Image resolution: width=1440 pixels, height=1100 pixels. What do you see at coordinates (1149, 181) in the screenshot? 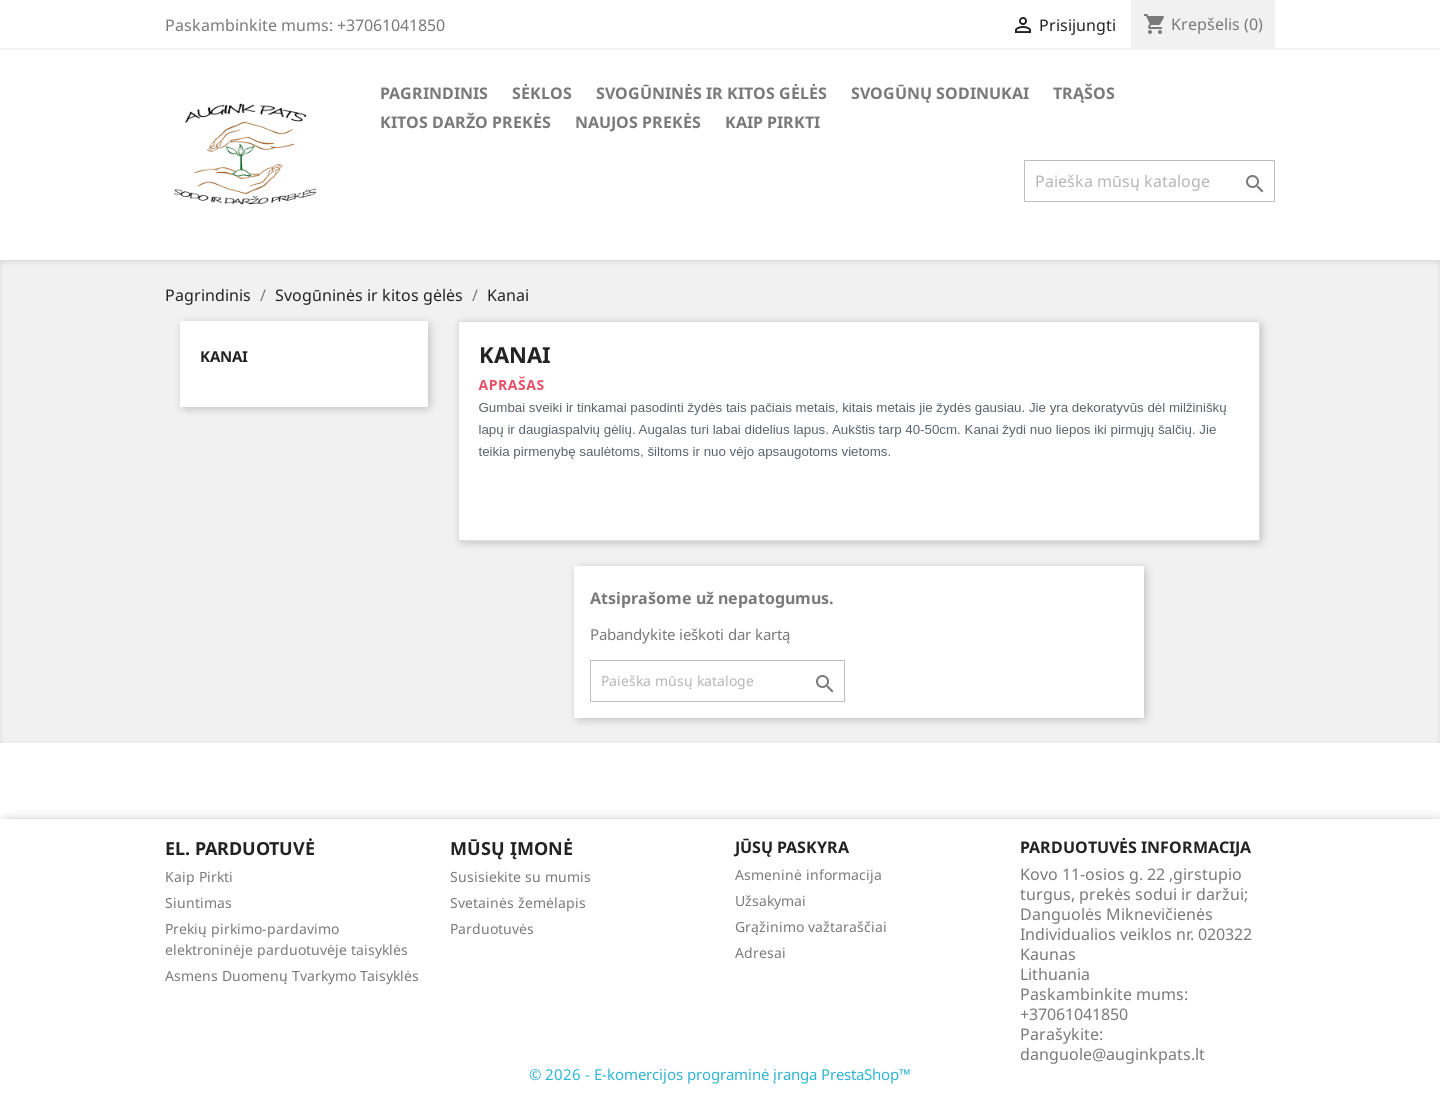
I see `[Paieška]` at bounding box center [1149, 181].